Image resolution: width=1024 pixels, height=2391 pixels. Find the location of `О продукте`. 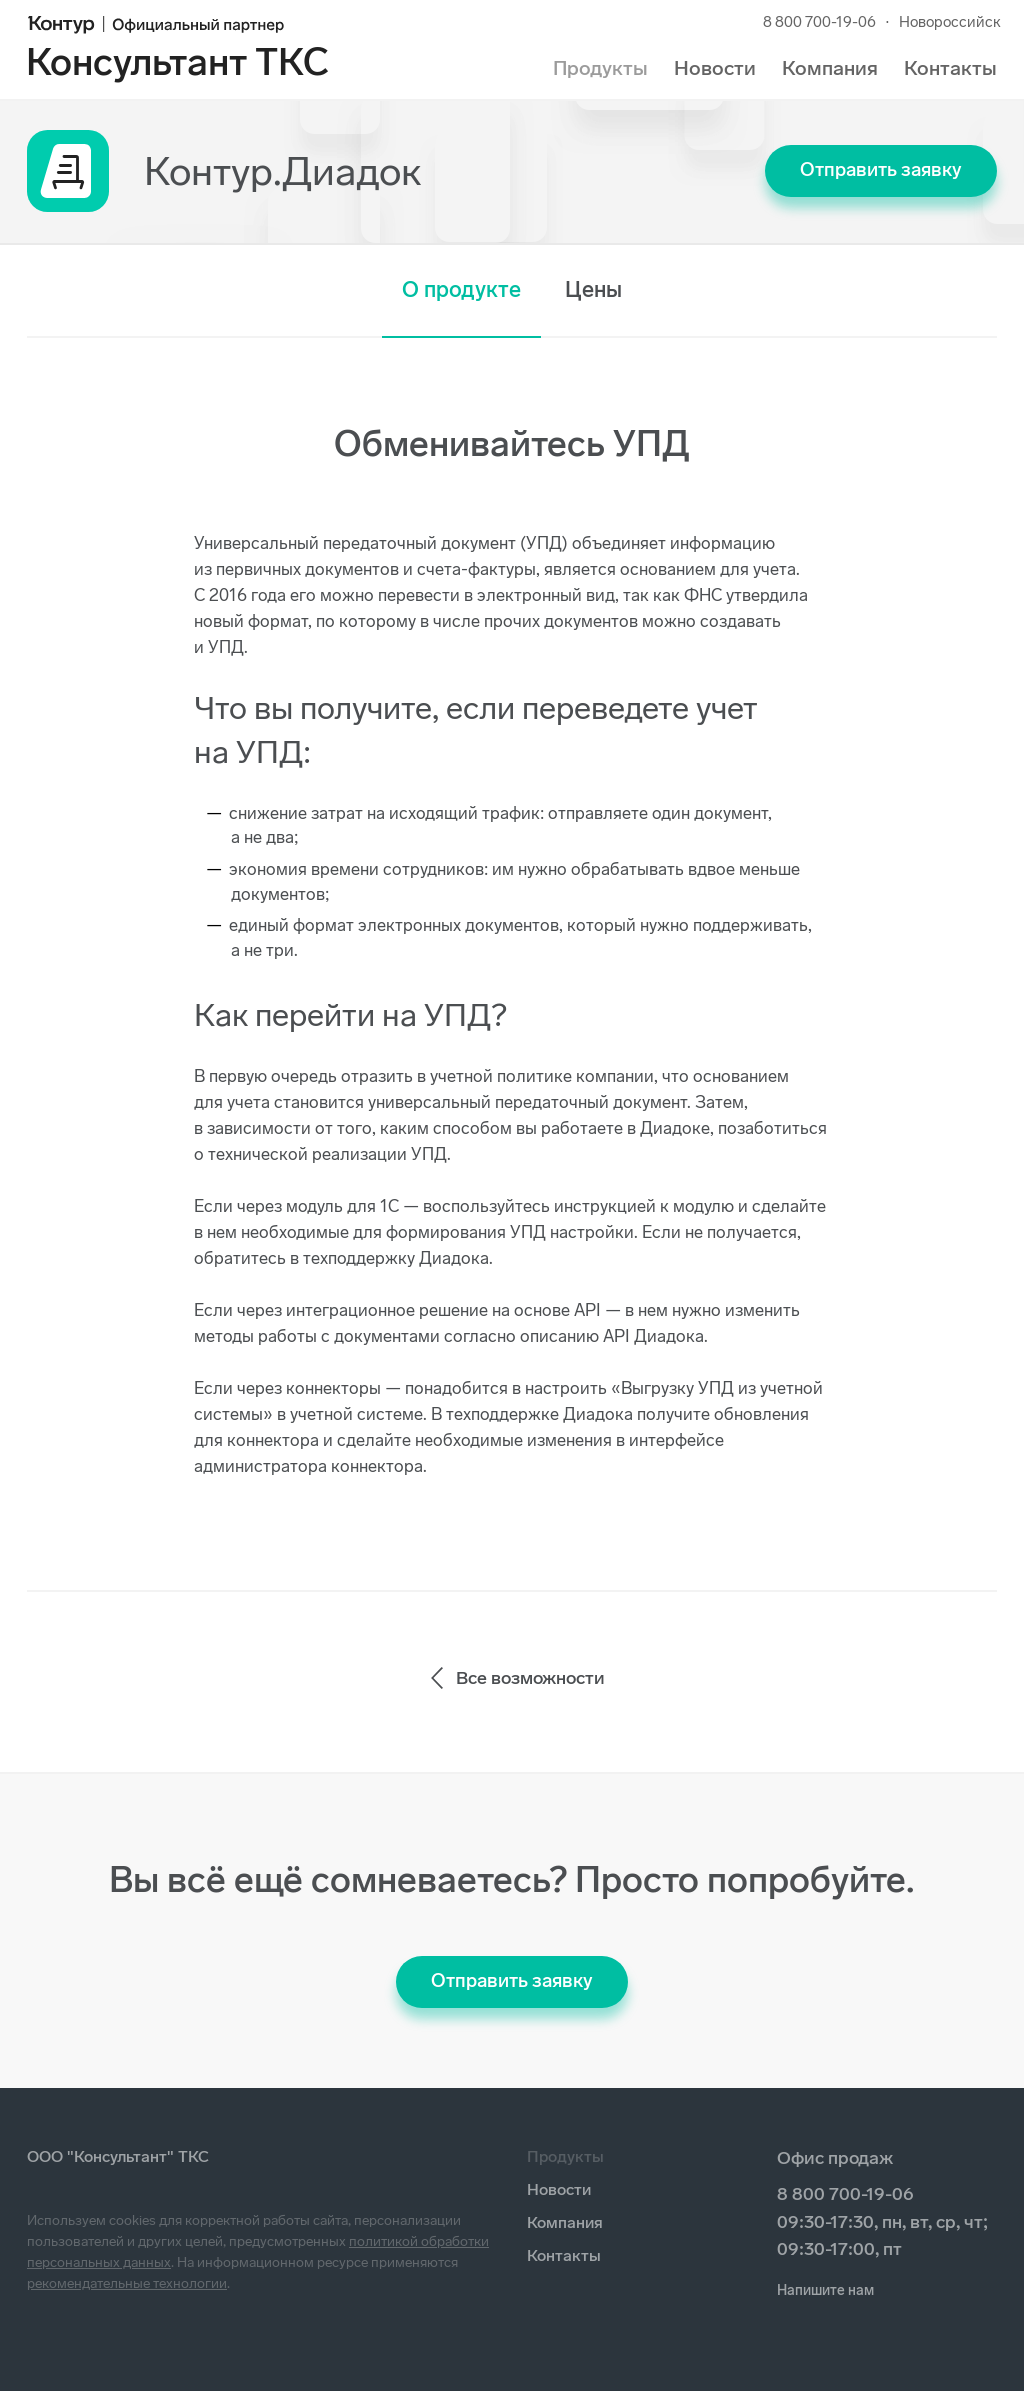

О продукте is located at coordinates (461, 289).